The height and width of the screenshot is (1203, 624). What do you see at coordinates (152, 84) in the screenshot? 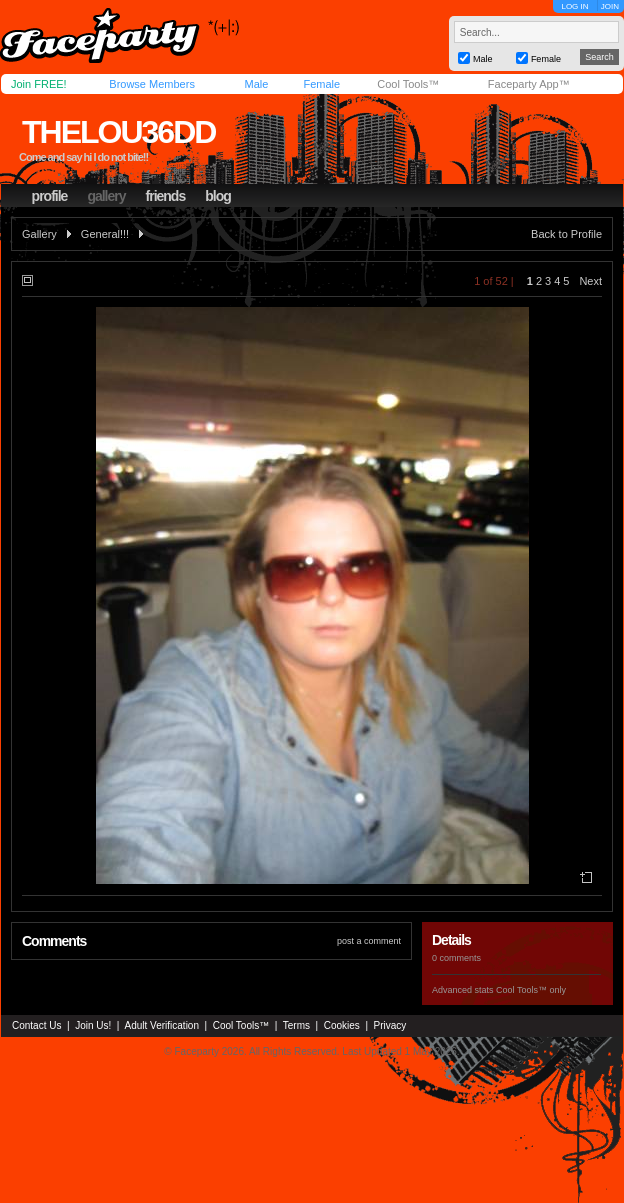
I see `Browse Members` at bounding box center [152, 84].